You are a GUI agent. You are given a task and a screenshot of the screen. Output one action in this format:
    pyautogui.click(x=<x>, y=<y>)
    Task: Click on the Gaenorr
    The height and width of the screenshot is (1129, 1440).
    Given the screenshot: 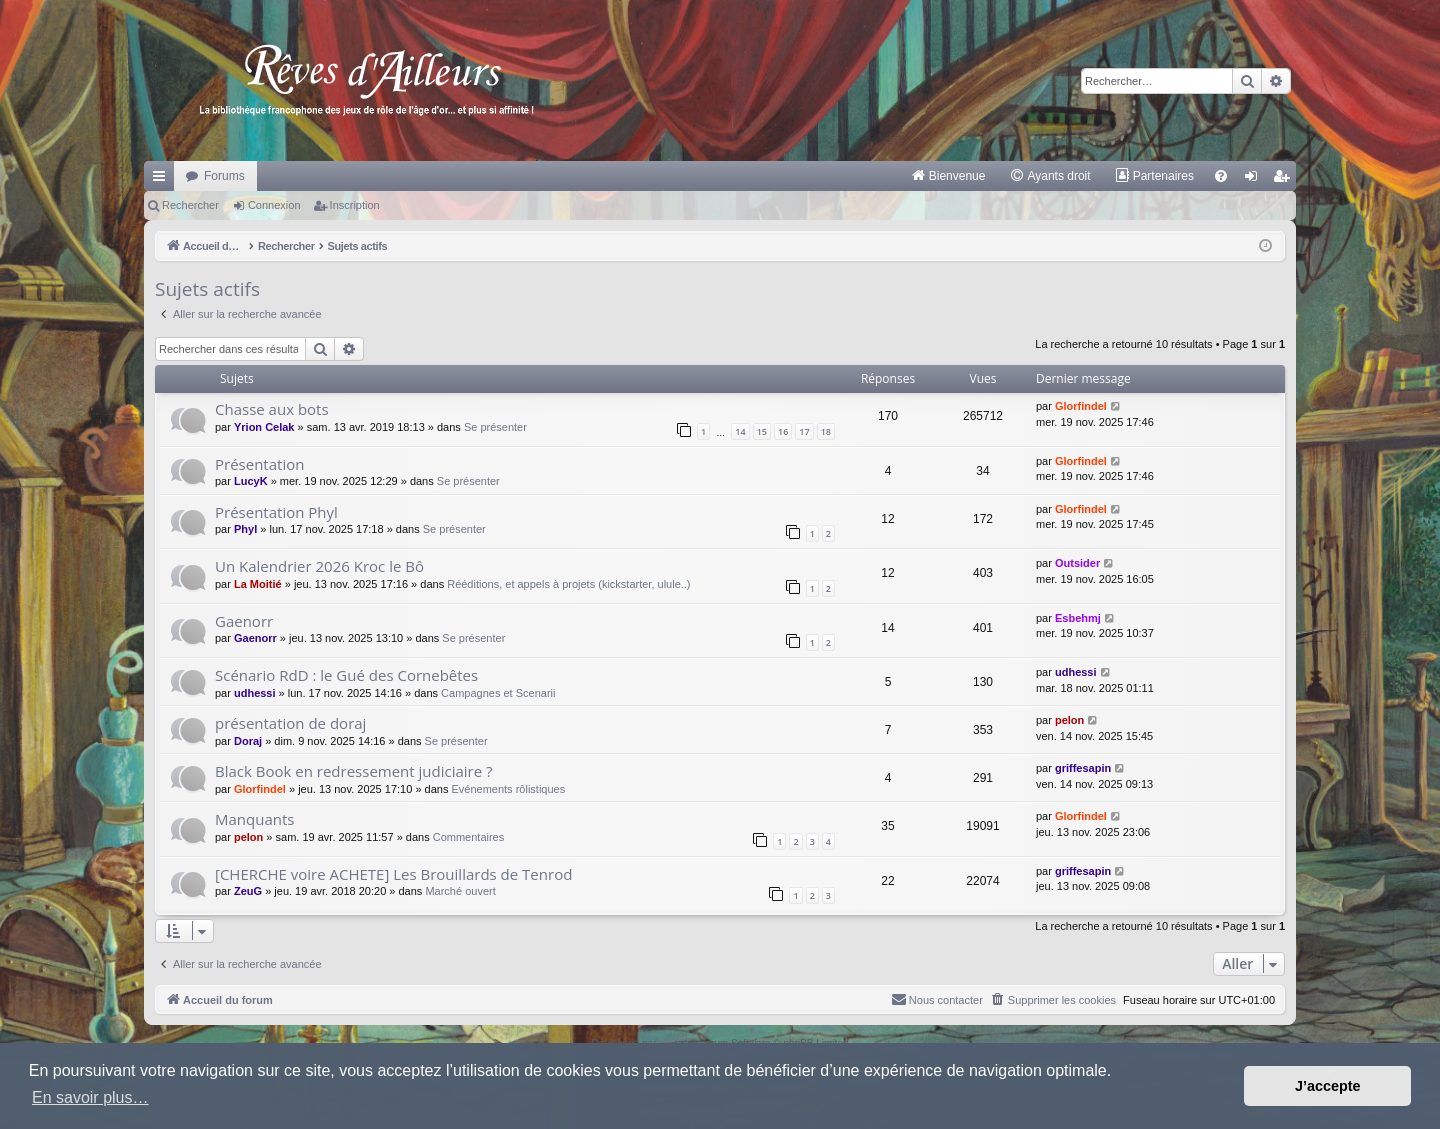 What is the action you would take?
    pyautogui.click(x=244, y=621)
    